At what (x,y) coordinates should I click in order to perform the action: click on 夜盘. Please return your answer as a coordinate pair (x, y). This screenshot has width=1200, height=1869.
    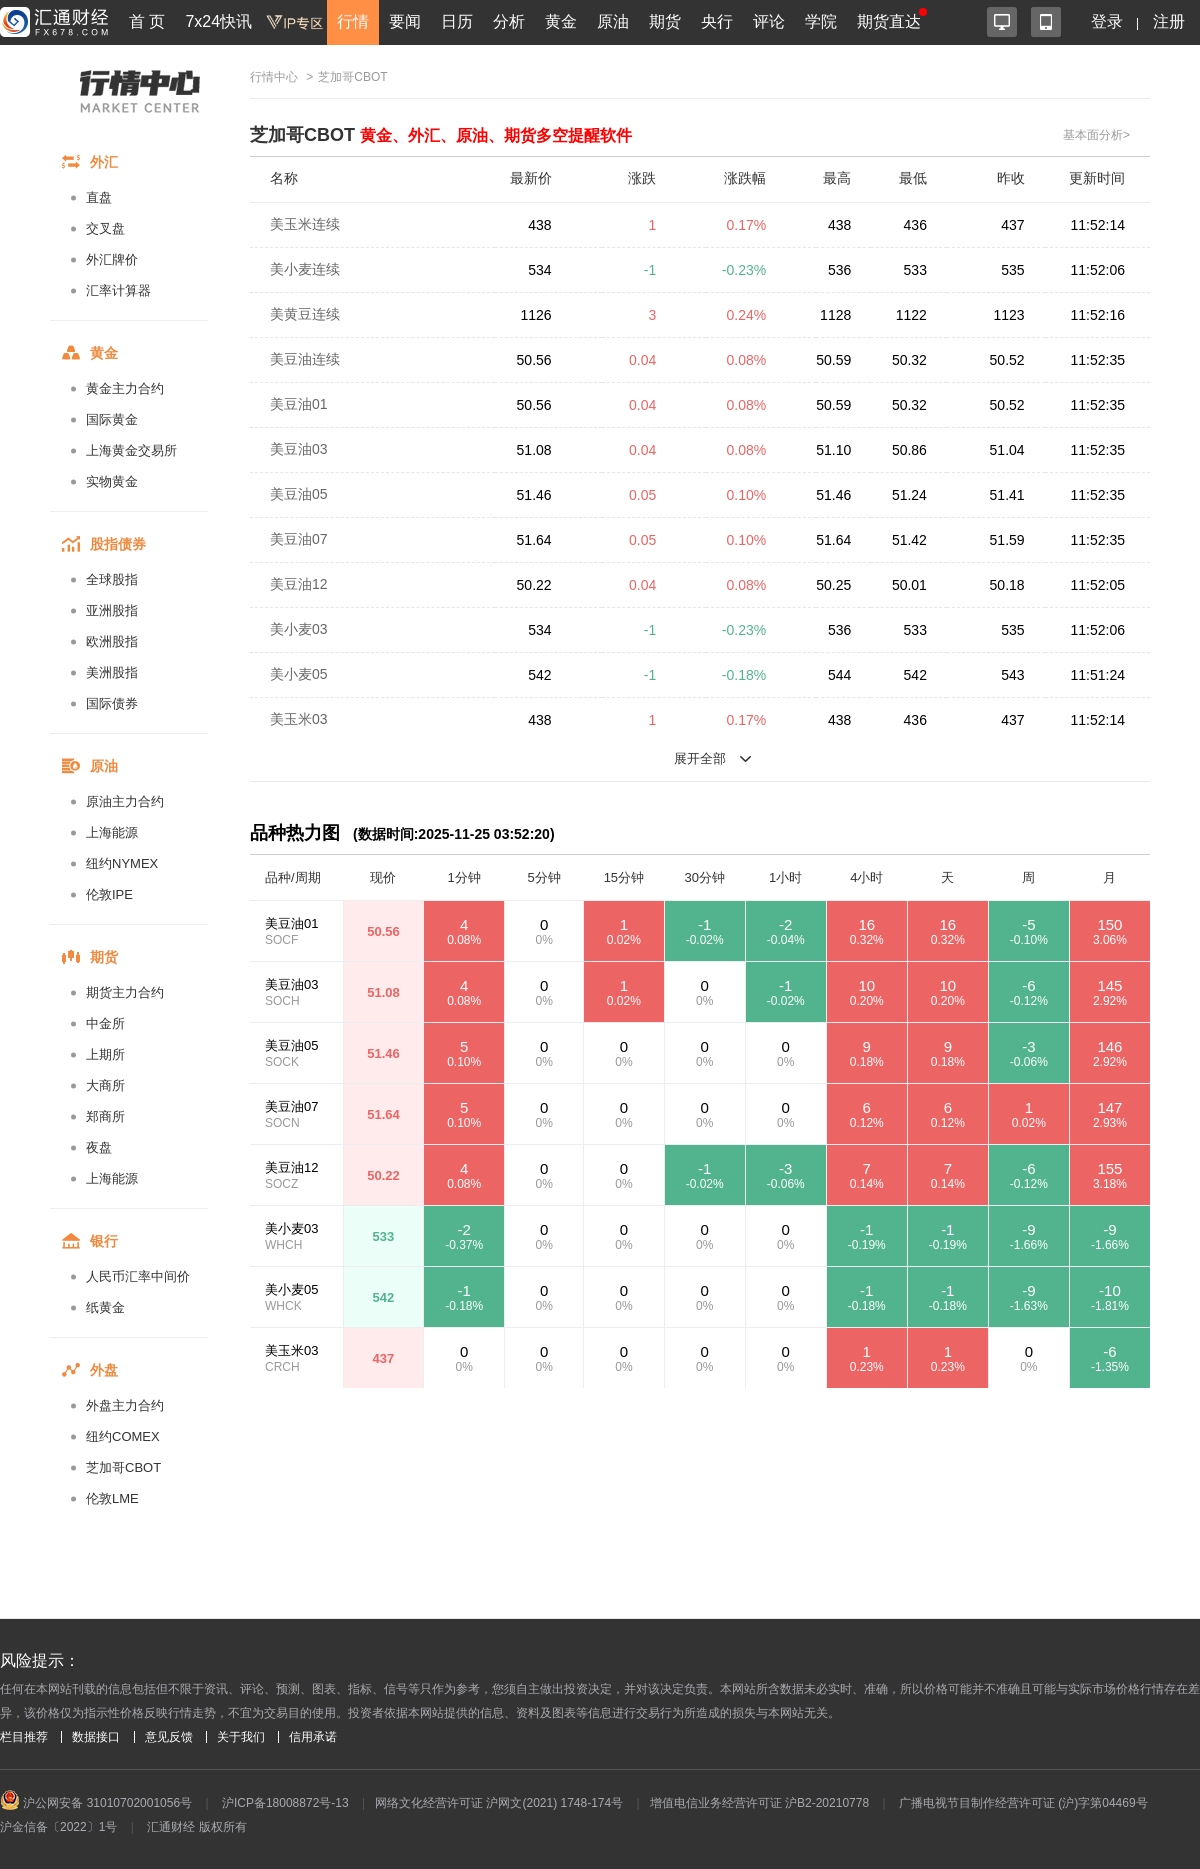
    Looking at the image, I should click on (99, 1147).